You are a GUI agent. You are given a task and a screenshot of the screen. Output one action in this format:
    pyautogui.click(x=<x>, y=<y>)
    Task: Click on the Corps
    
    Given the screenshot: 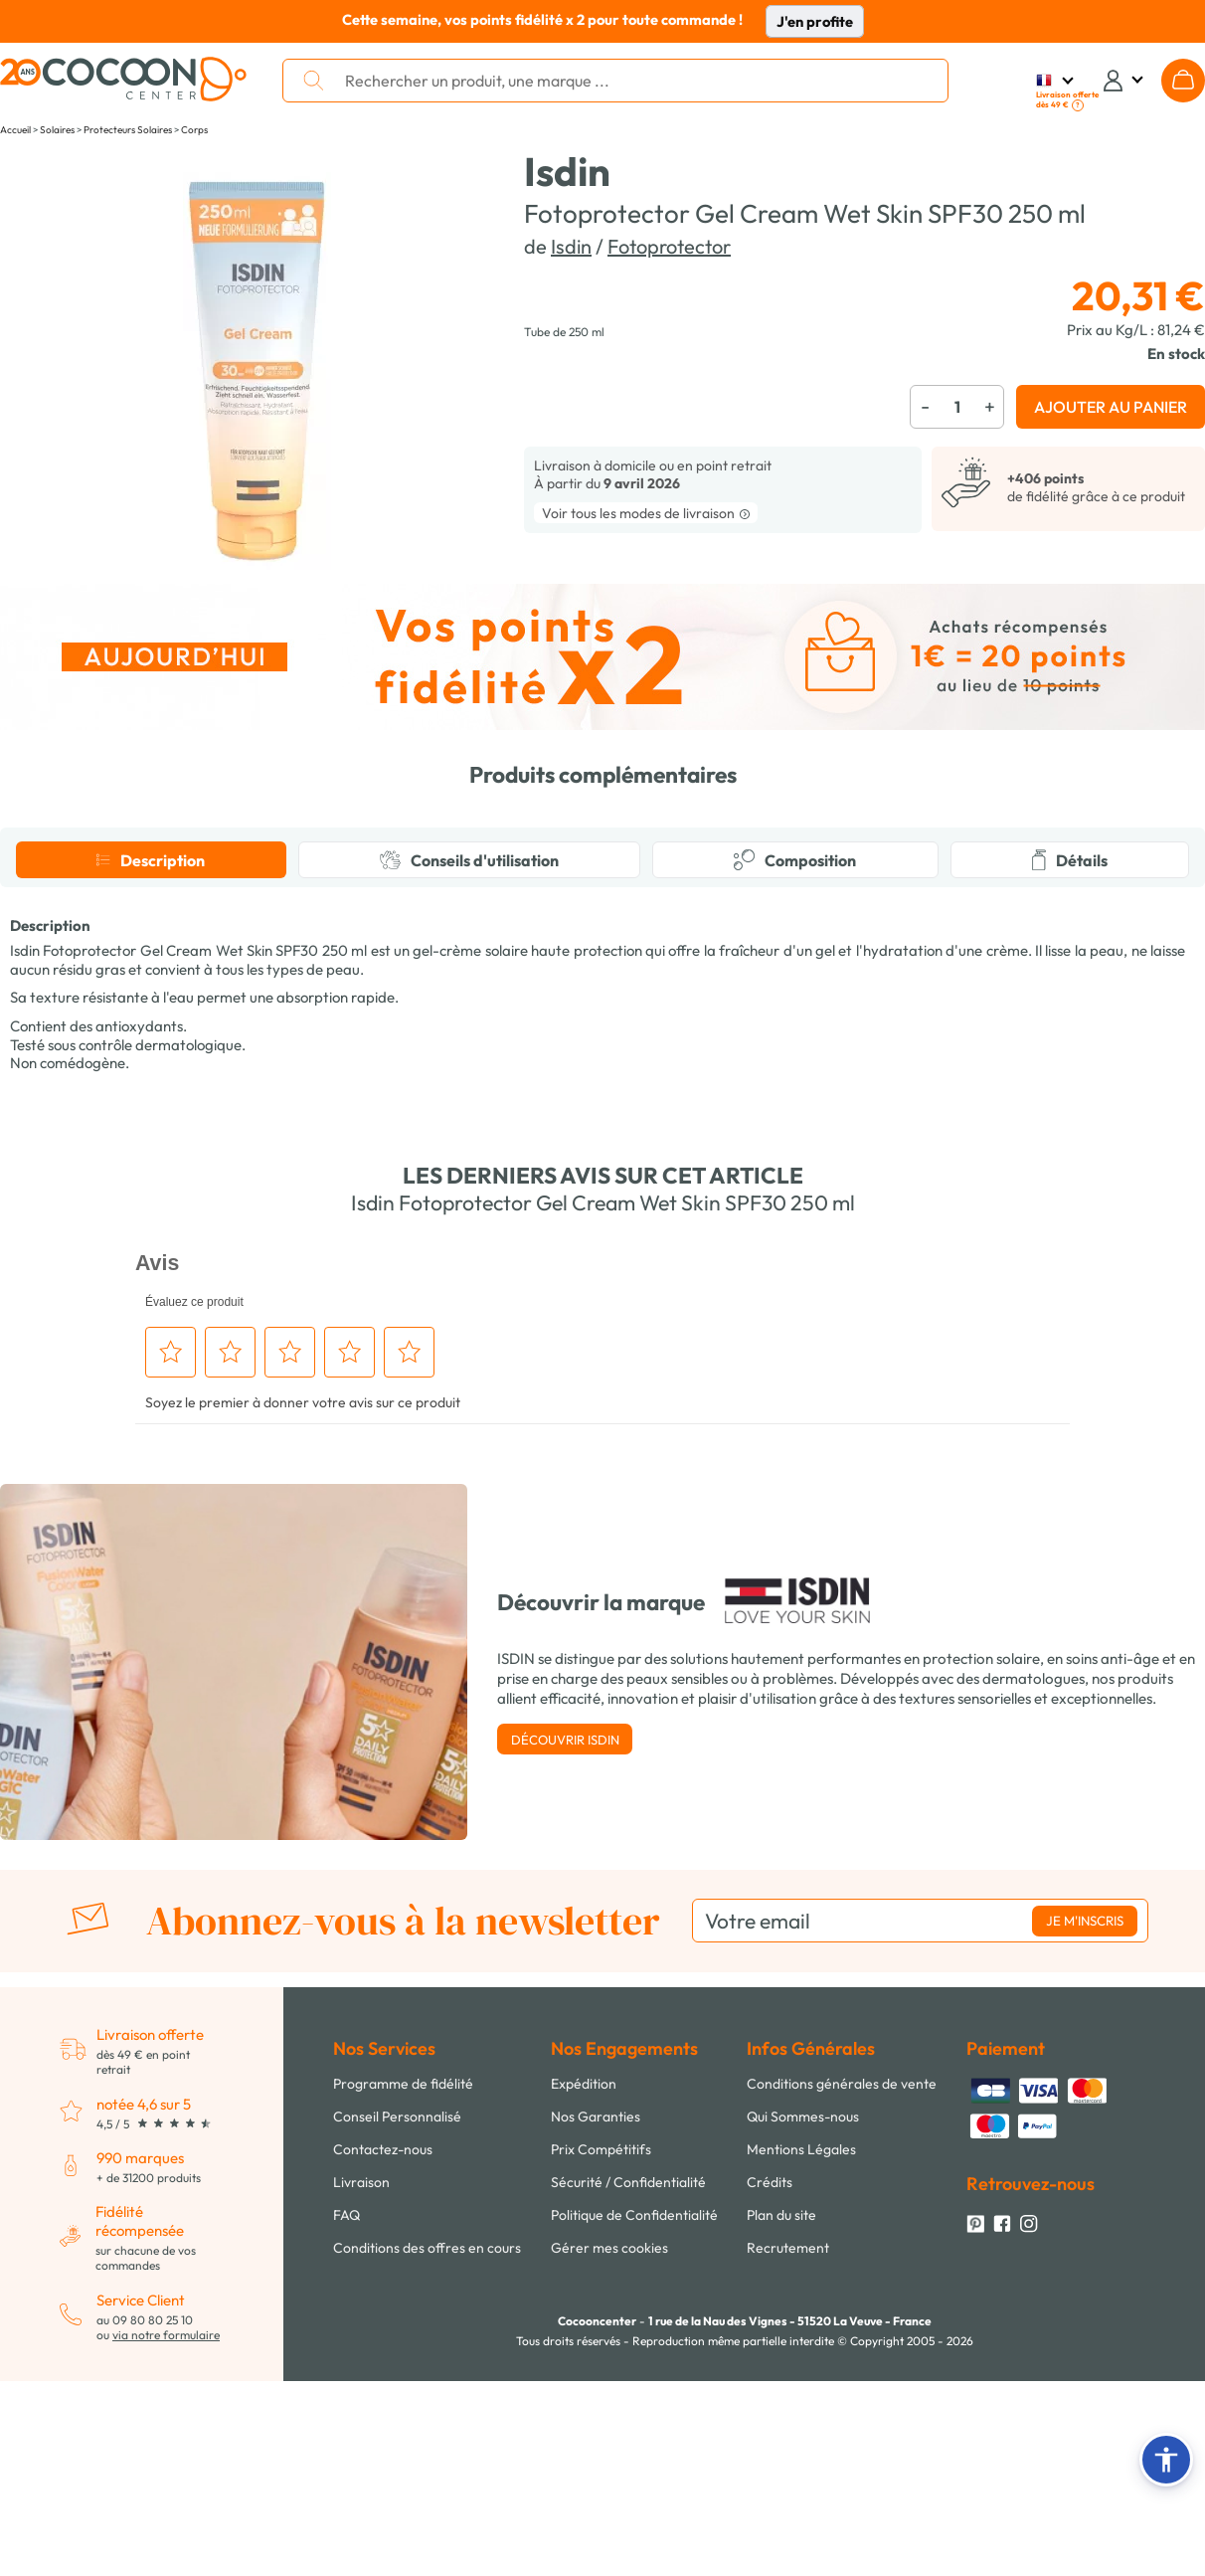 What is the action you would take?
    pyautogui.click(x=194, y=129)
    